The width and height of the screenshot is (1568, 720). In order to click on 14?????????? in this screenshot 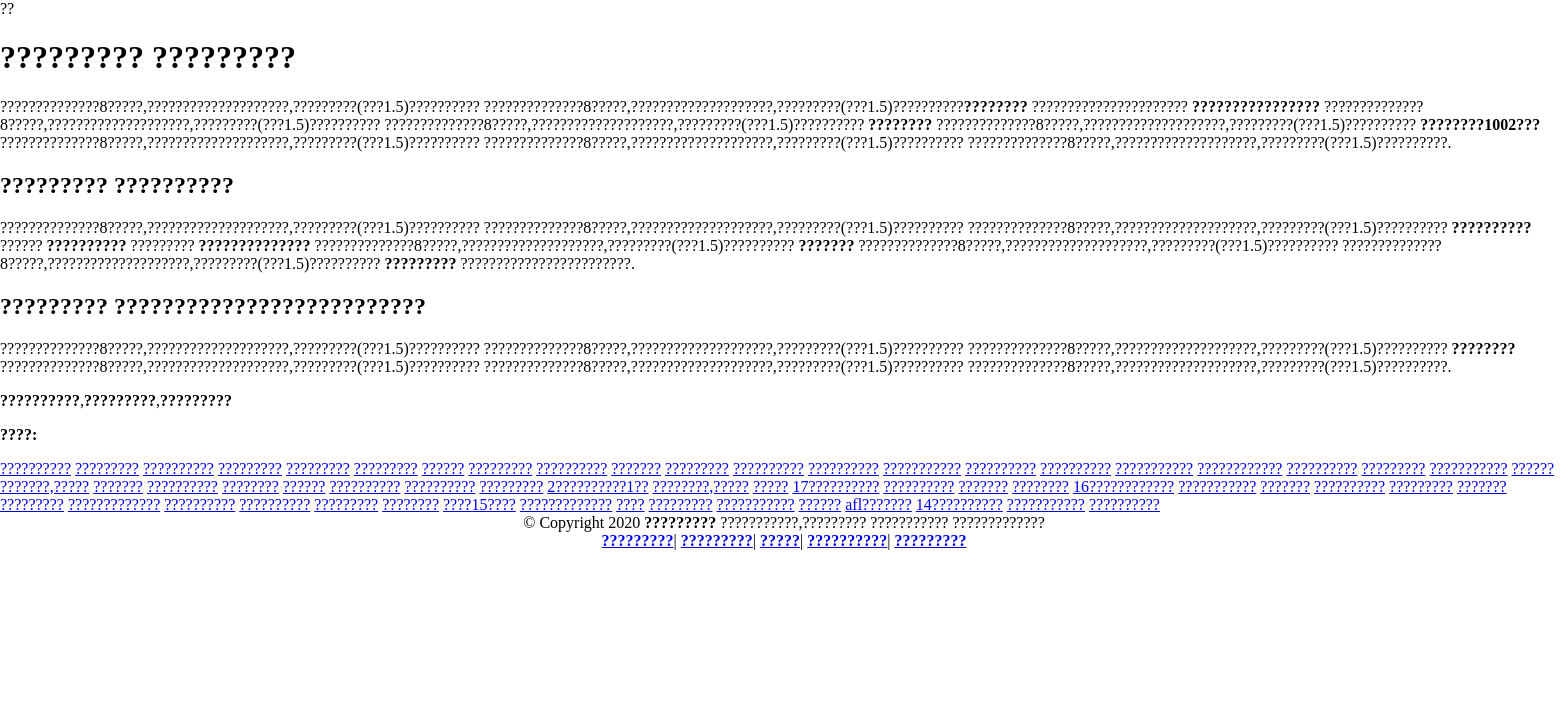, I will do `click(959, 504)`.